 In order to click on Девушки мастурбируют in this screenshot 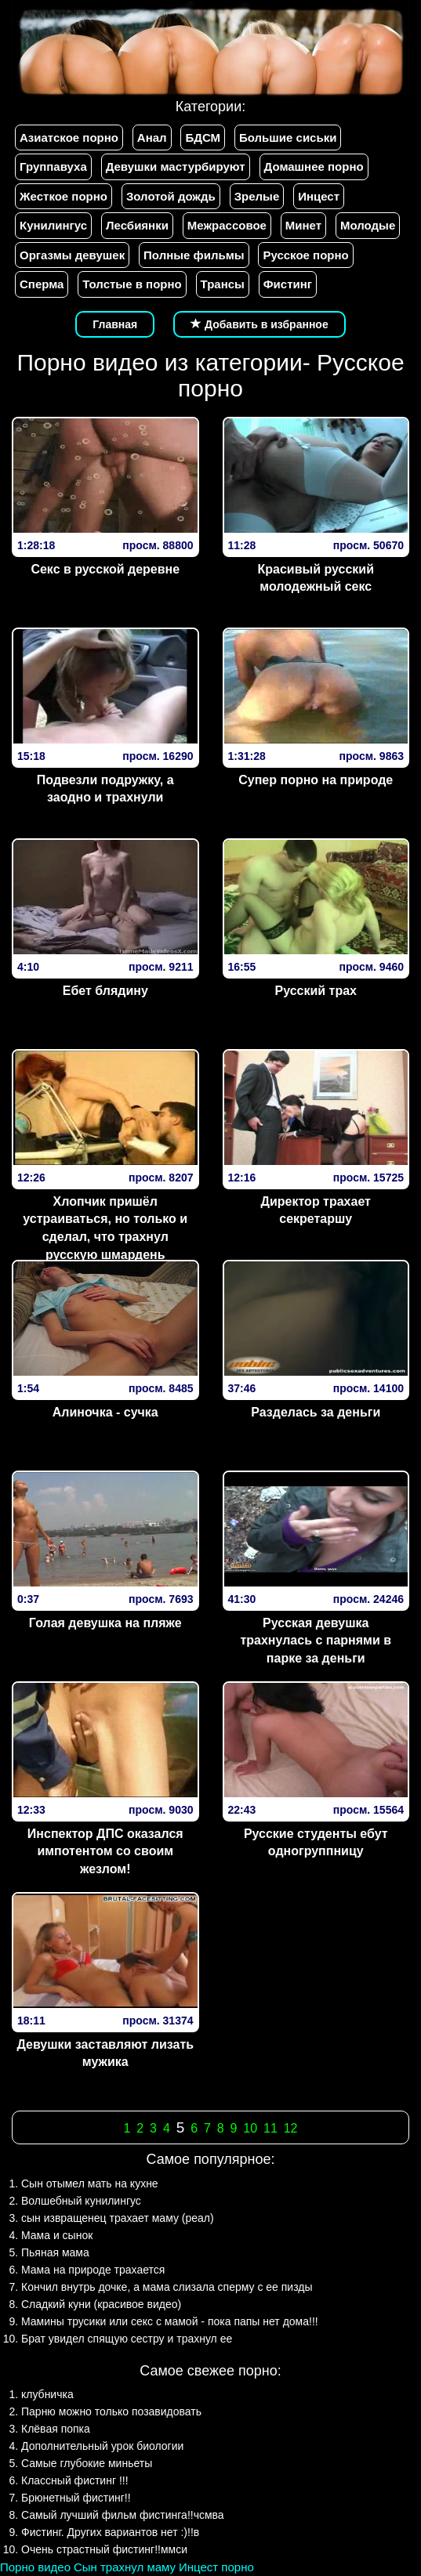, I will do `click(175, 166)`.